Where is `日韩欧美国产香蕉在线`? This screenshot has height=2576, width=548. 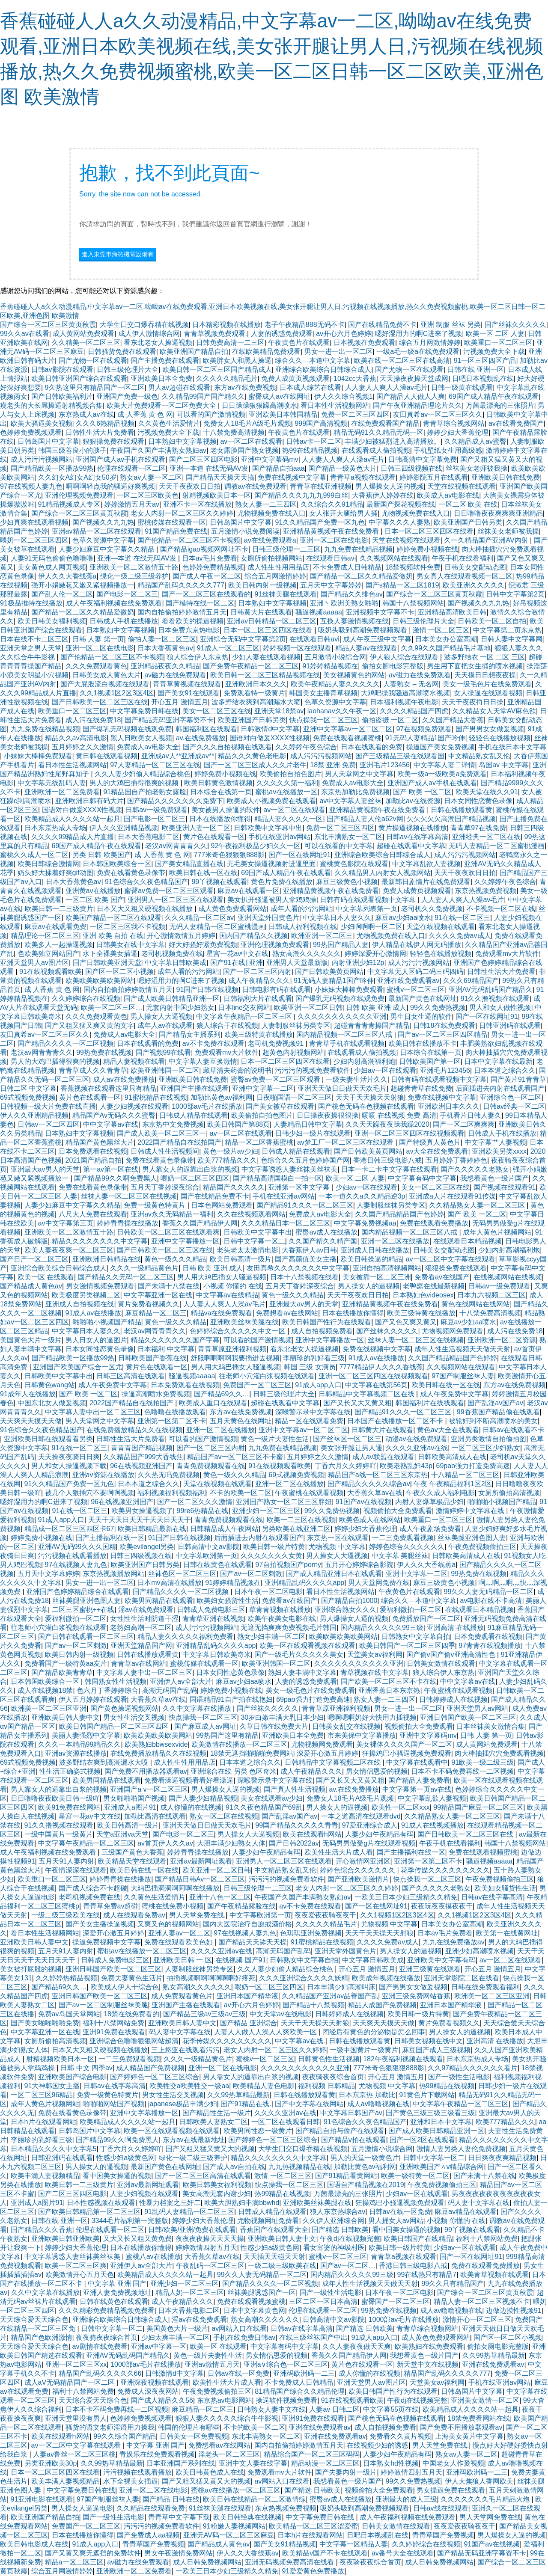 日韩欧美国产香蕉在线 is located at coordinates (152, 1358).